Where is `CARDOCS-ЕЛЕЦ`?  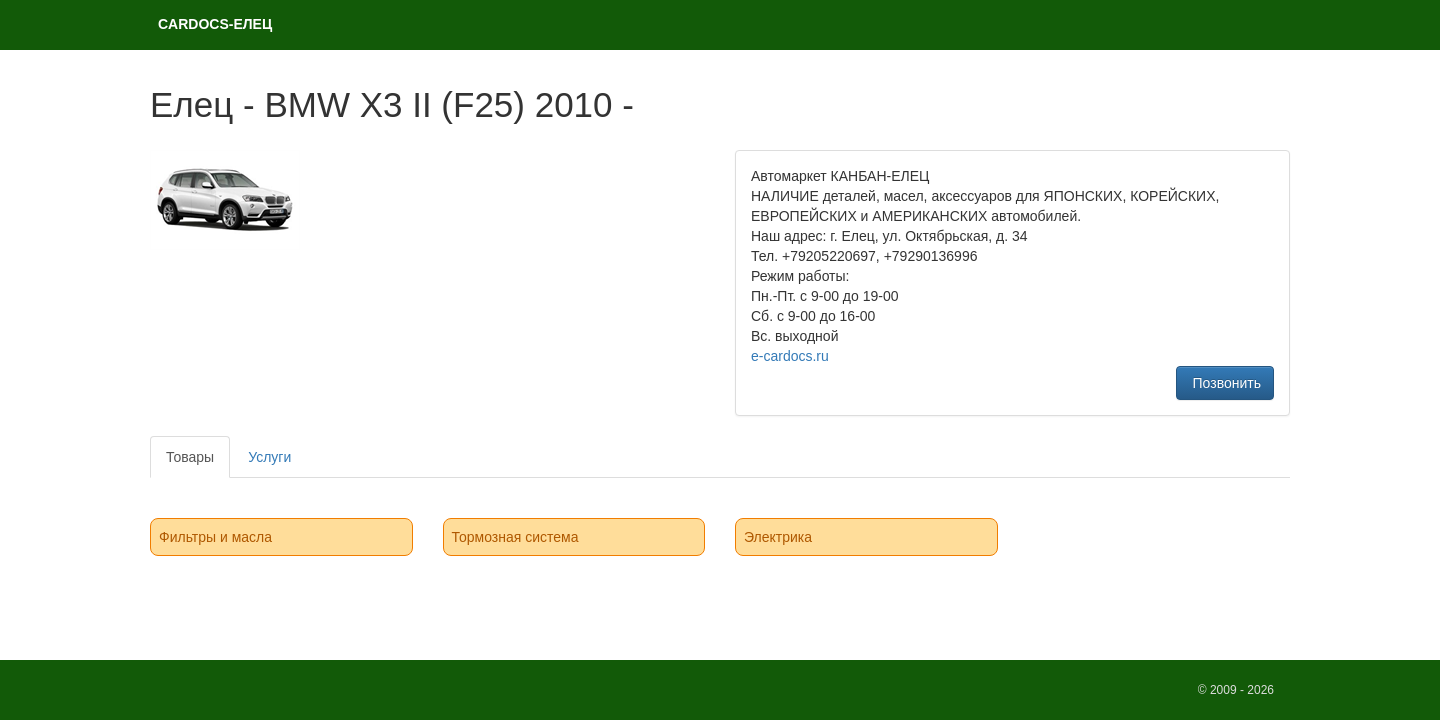 CARDOCS-ЕЛЕЦ is located at coordinates (215, 24).